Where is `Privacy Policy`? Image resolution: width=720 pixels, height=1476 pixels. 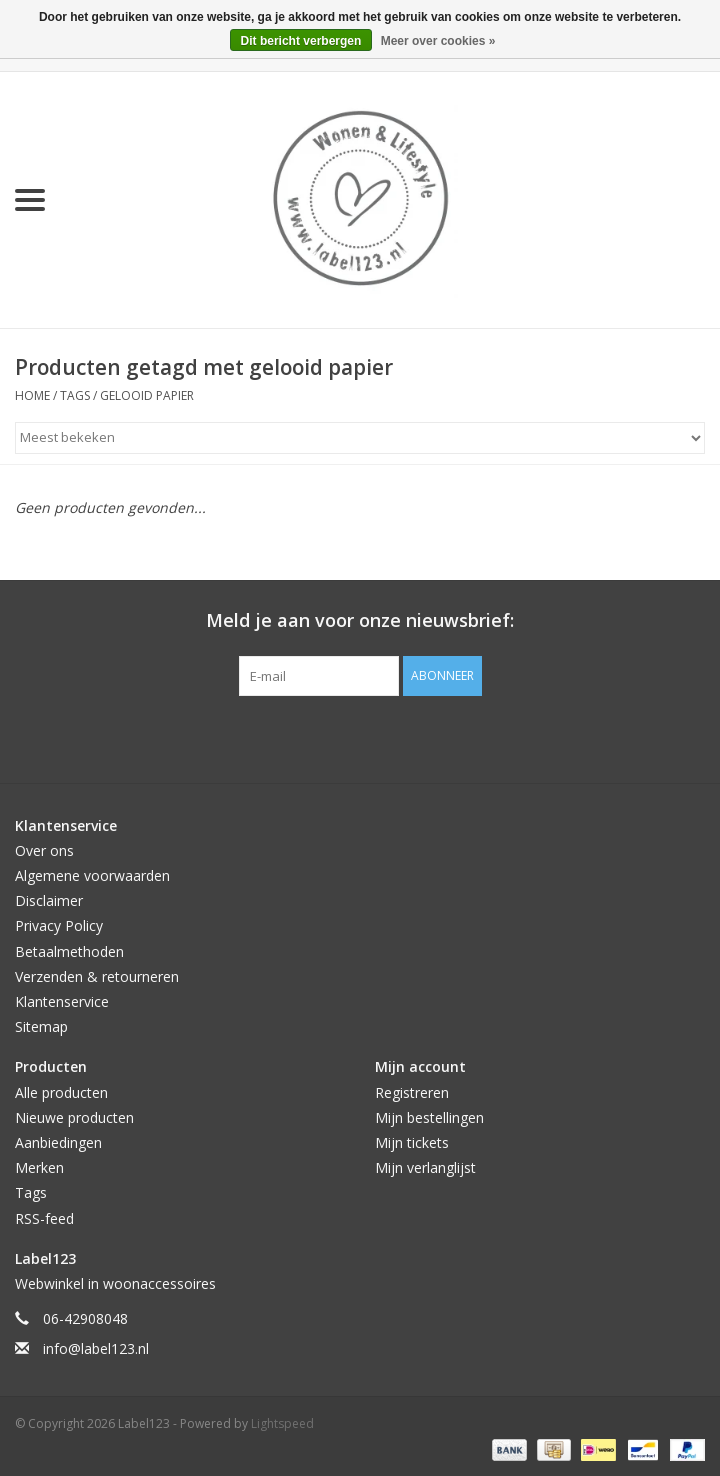 Privacy Policy is located at coordinates (59, 925).